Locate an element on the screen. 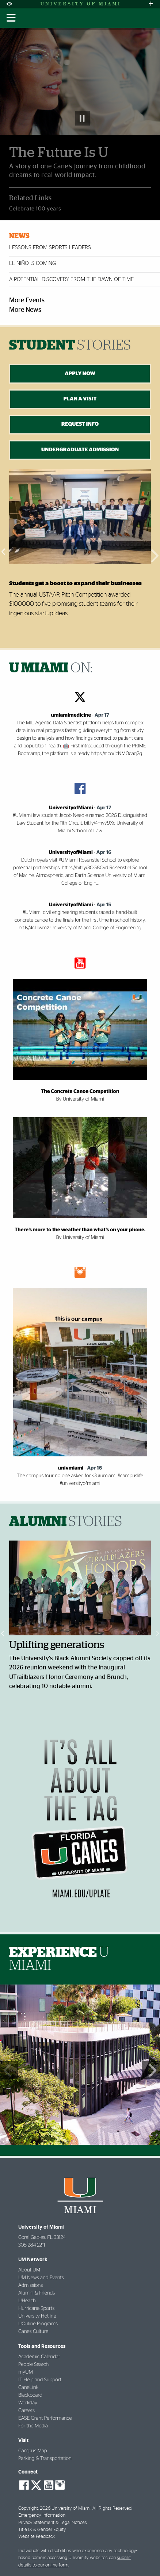  Emergency Information is located at coordinates (41, 2515).